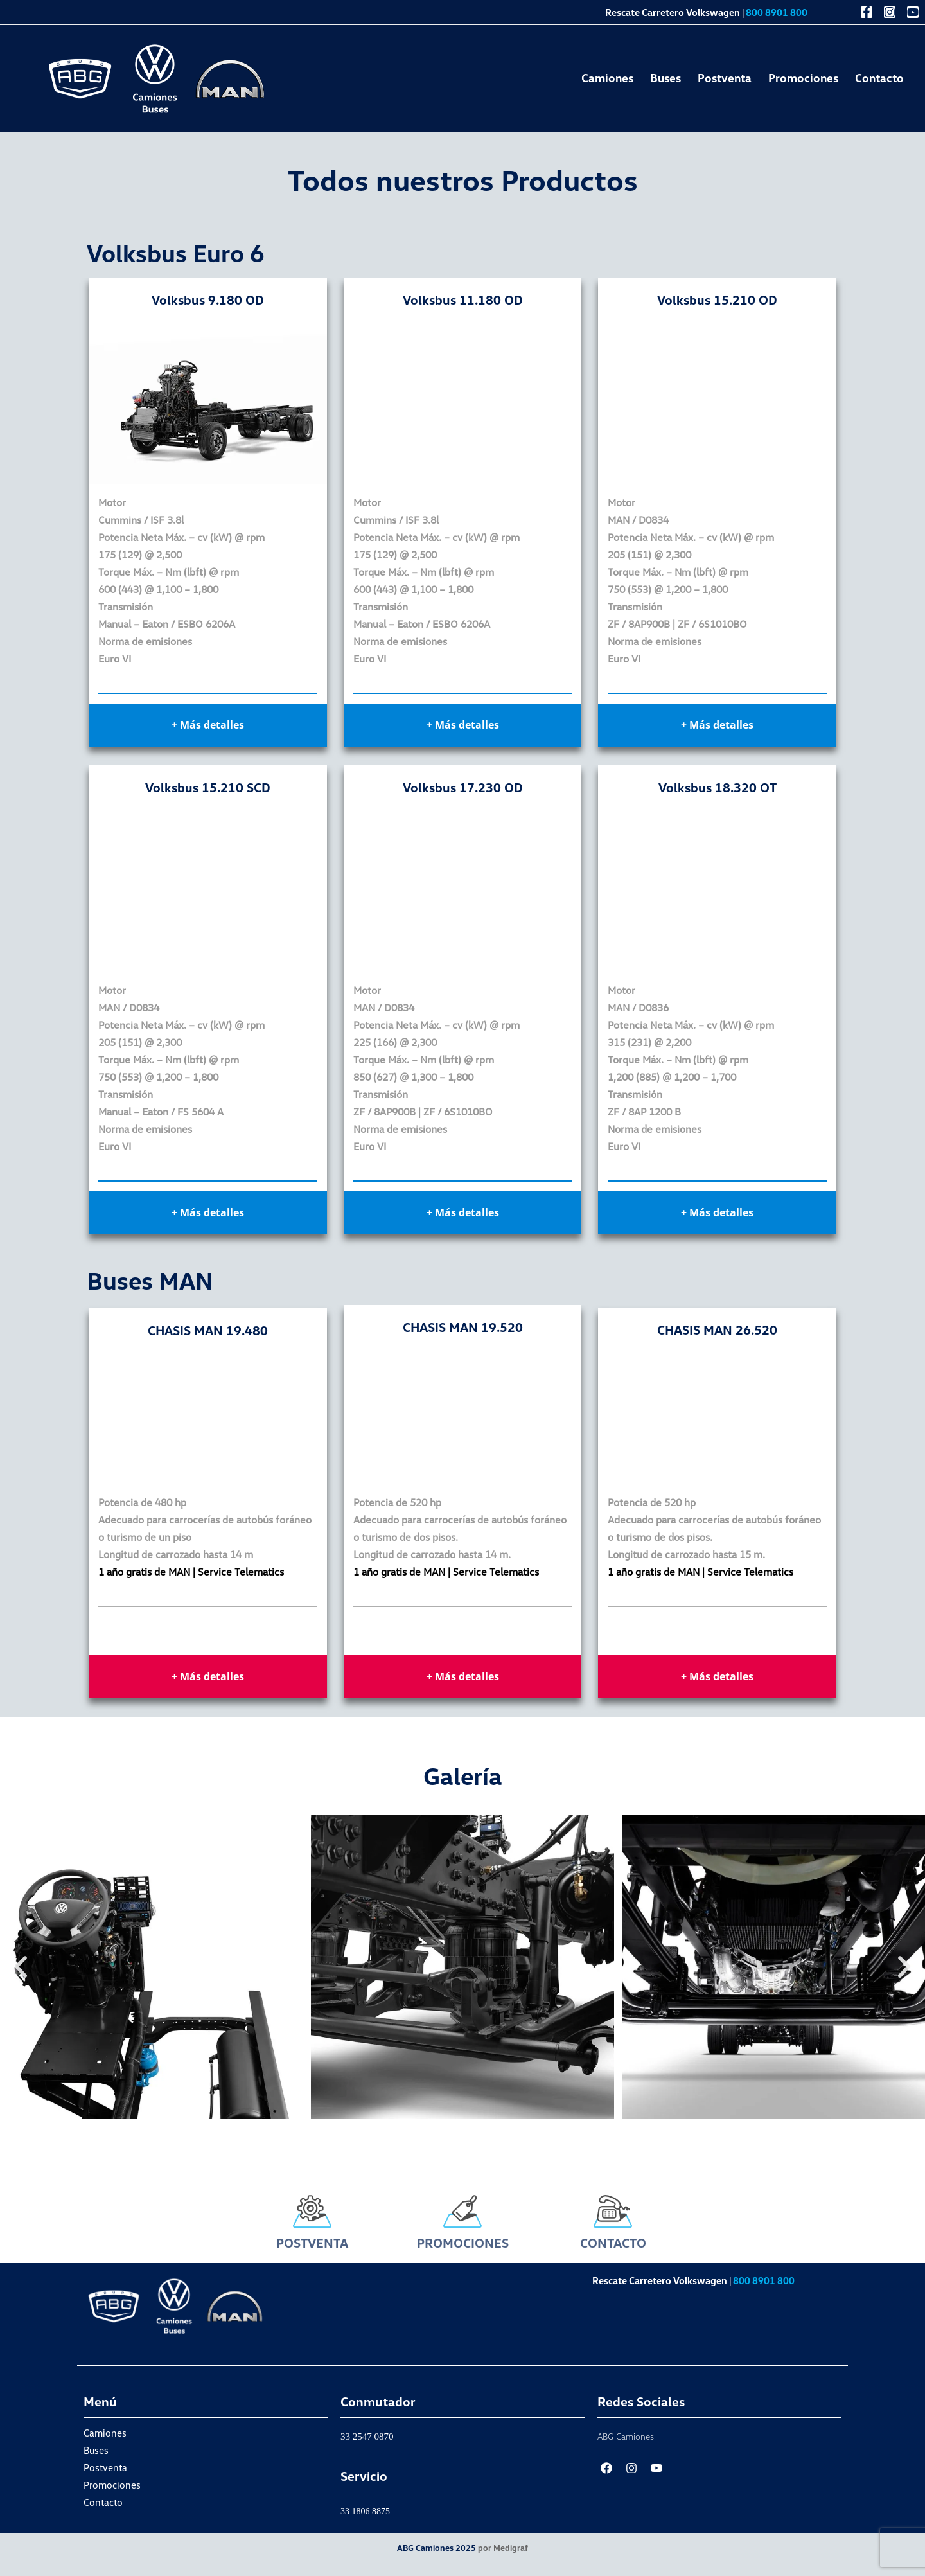 The image size is (925, 2576). What do you see at coordinates (665, 78) in the screenshot?
I see `Buses` at bounding box center [665, 78].